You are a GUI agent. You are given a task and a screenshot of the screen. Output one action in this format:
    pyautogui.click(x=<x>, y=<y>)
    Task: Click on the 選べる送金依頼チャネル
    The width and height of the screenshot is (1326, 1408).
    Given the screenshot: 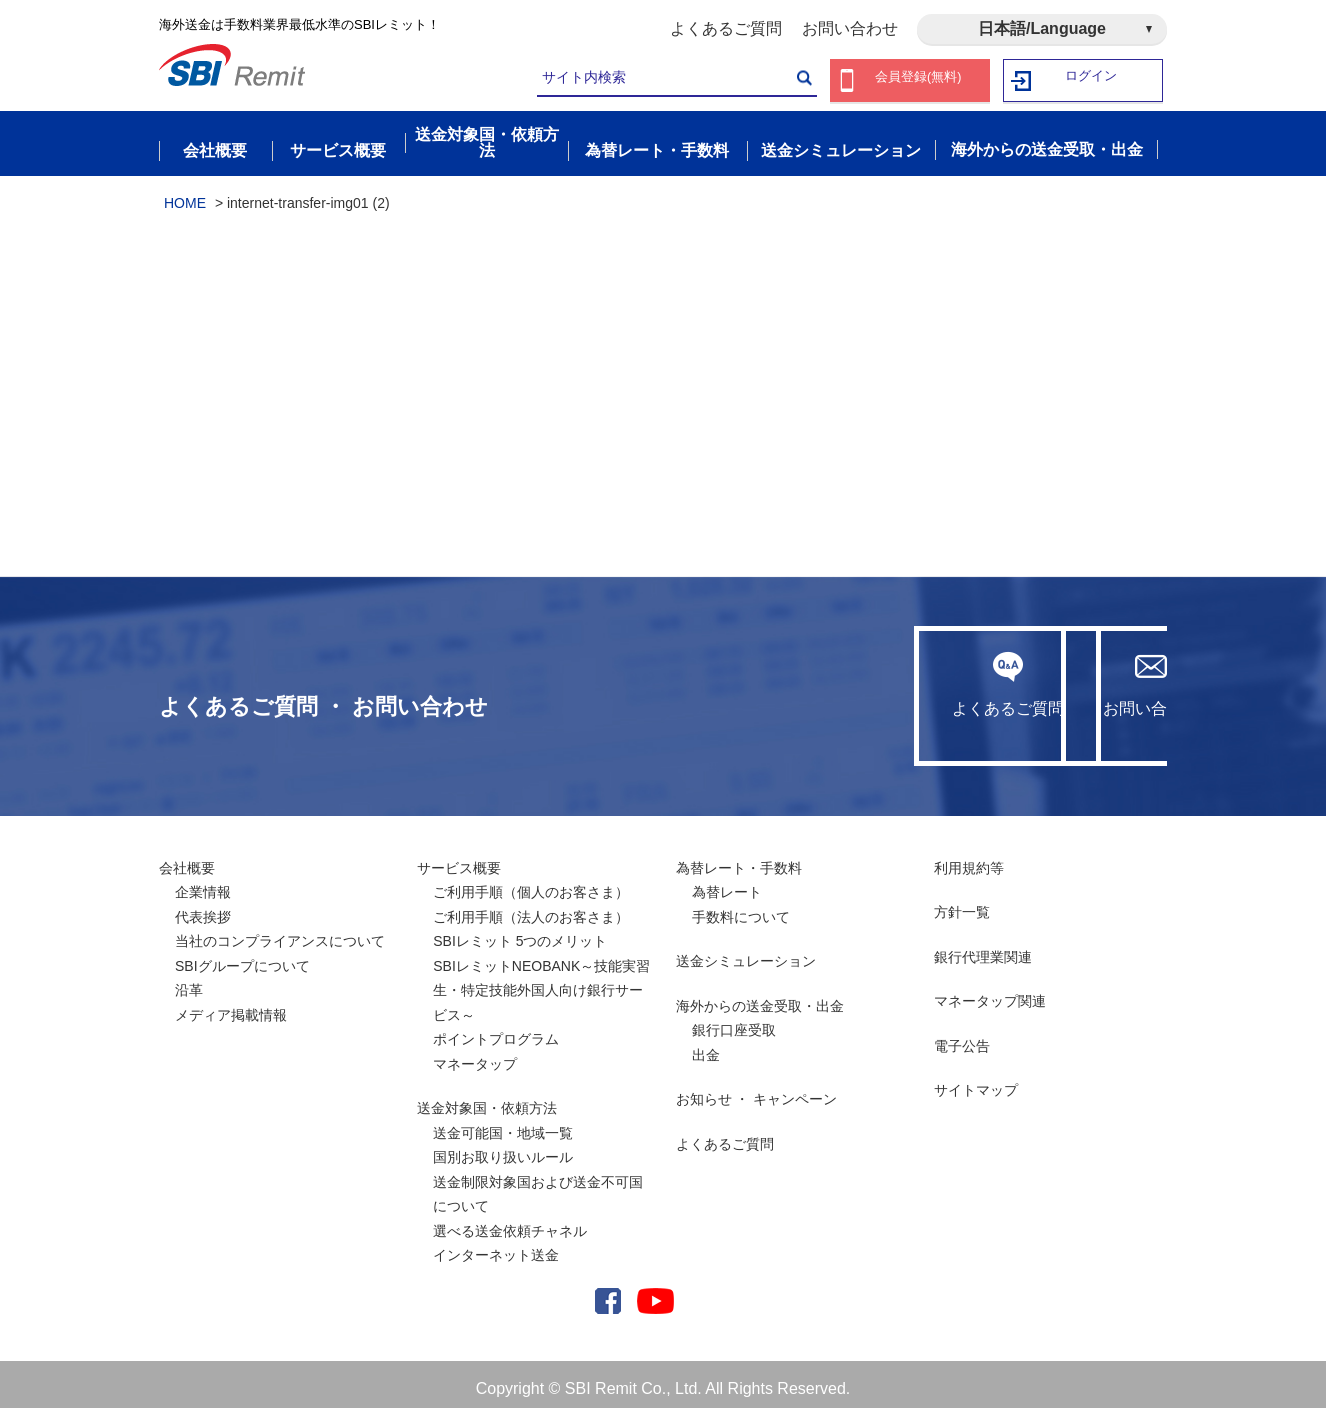 What is the action you would take?
    pyautogui.click(x=510, y=1221)
    